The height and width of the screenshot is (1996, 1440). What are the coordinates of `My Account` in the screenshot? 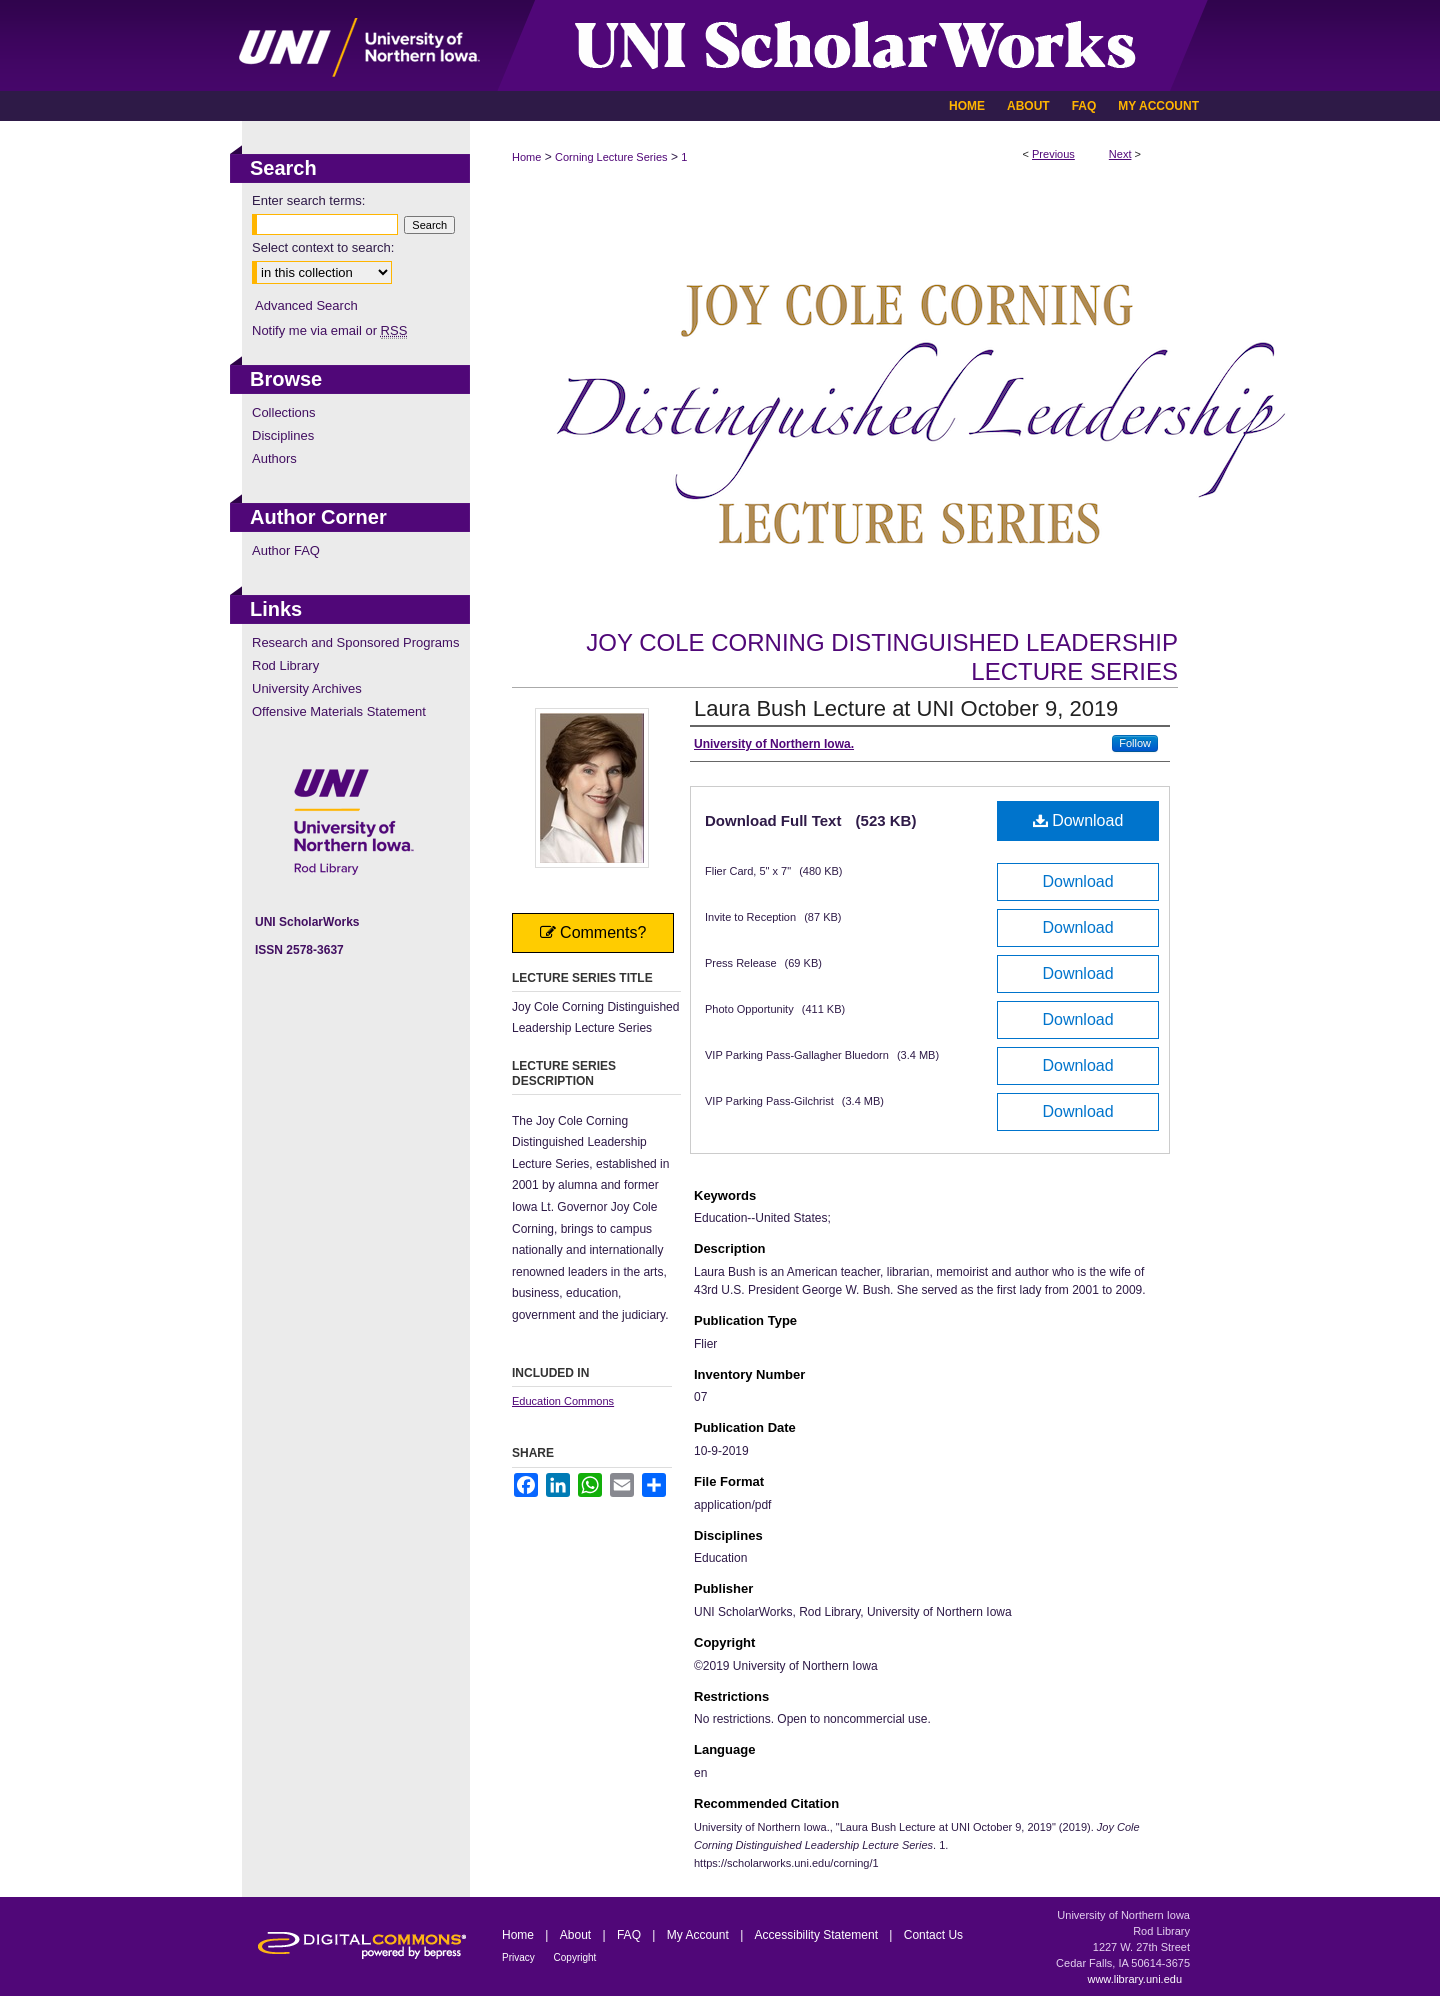 It's located at (699, 1935).